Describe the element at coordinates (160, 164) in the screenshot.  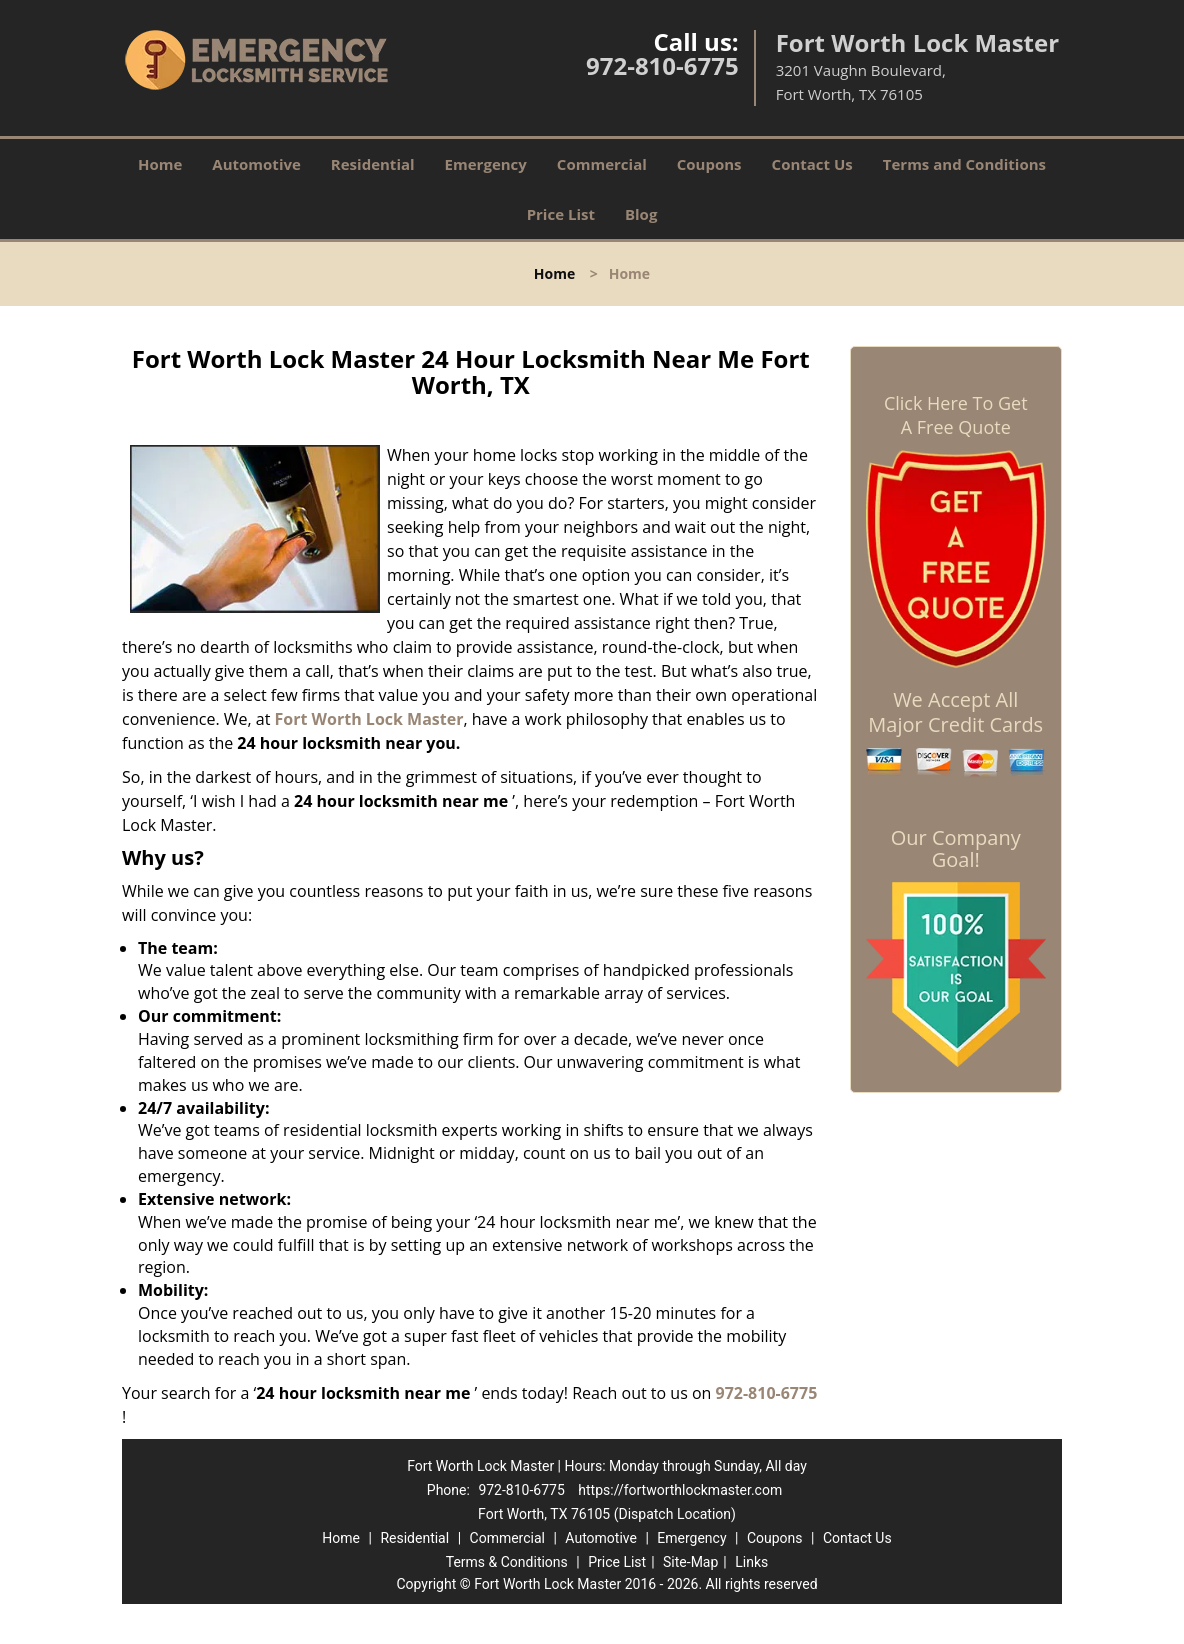
I see `Home` at that location.